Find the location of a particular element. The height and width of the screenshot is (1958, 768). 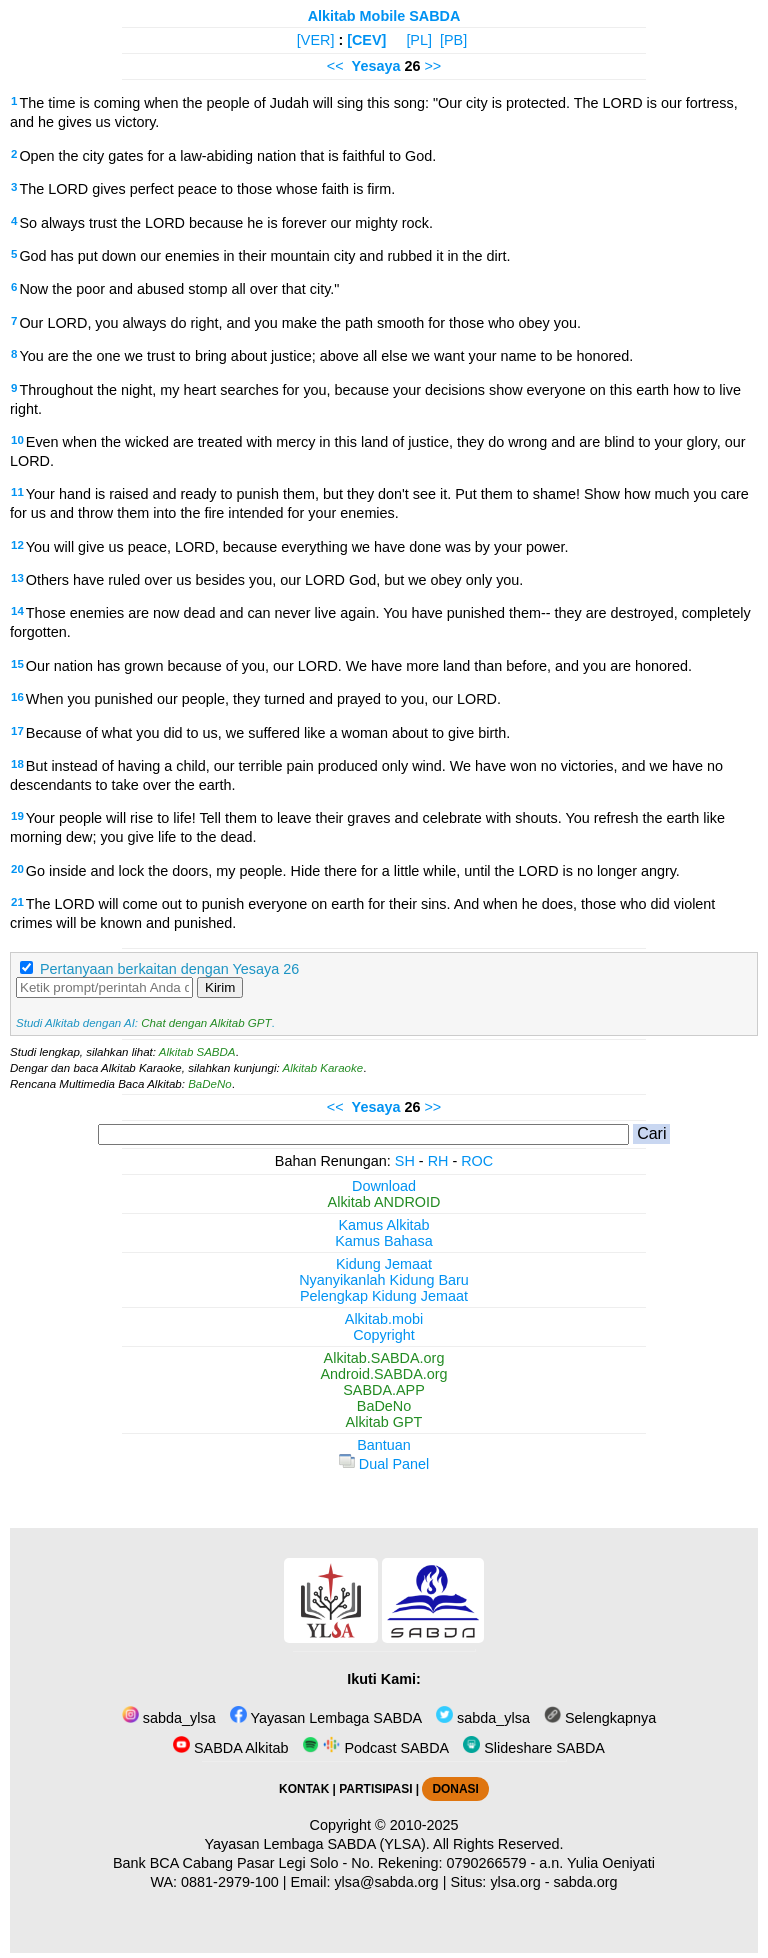

21 is located at coordinates (17, 902).